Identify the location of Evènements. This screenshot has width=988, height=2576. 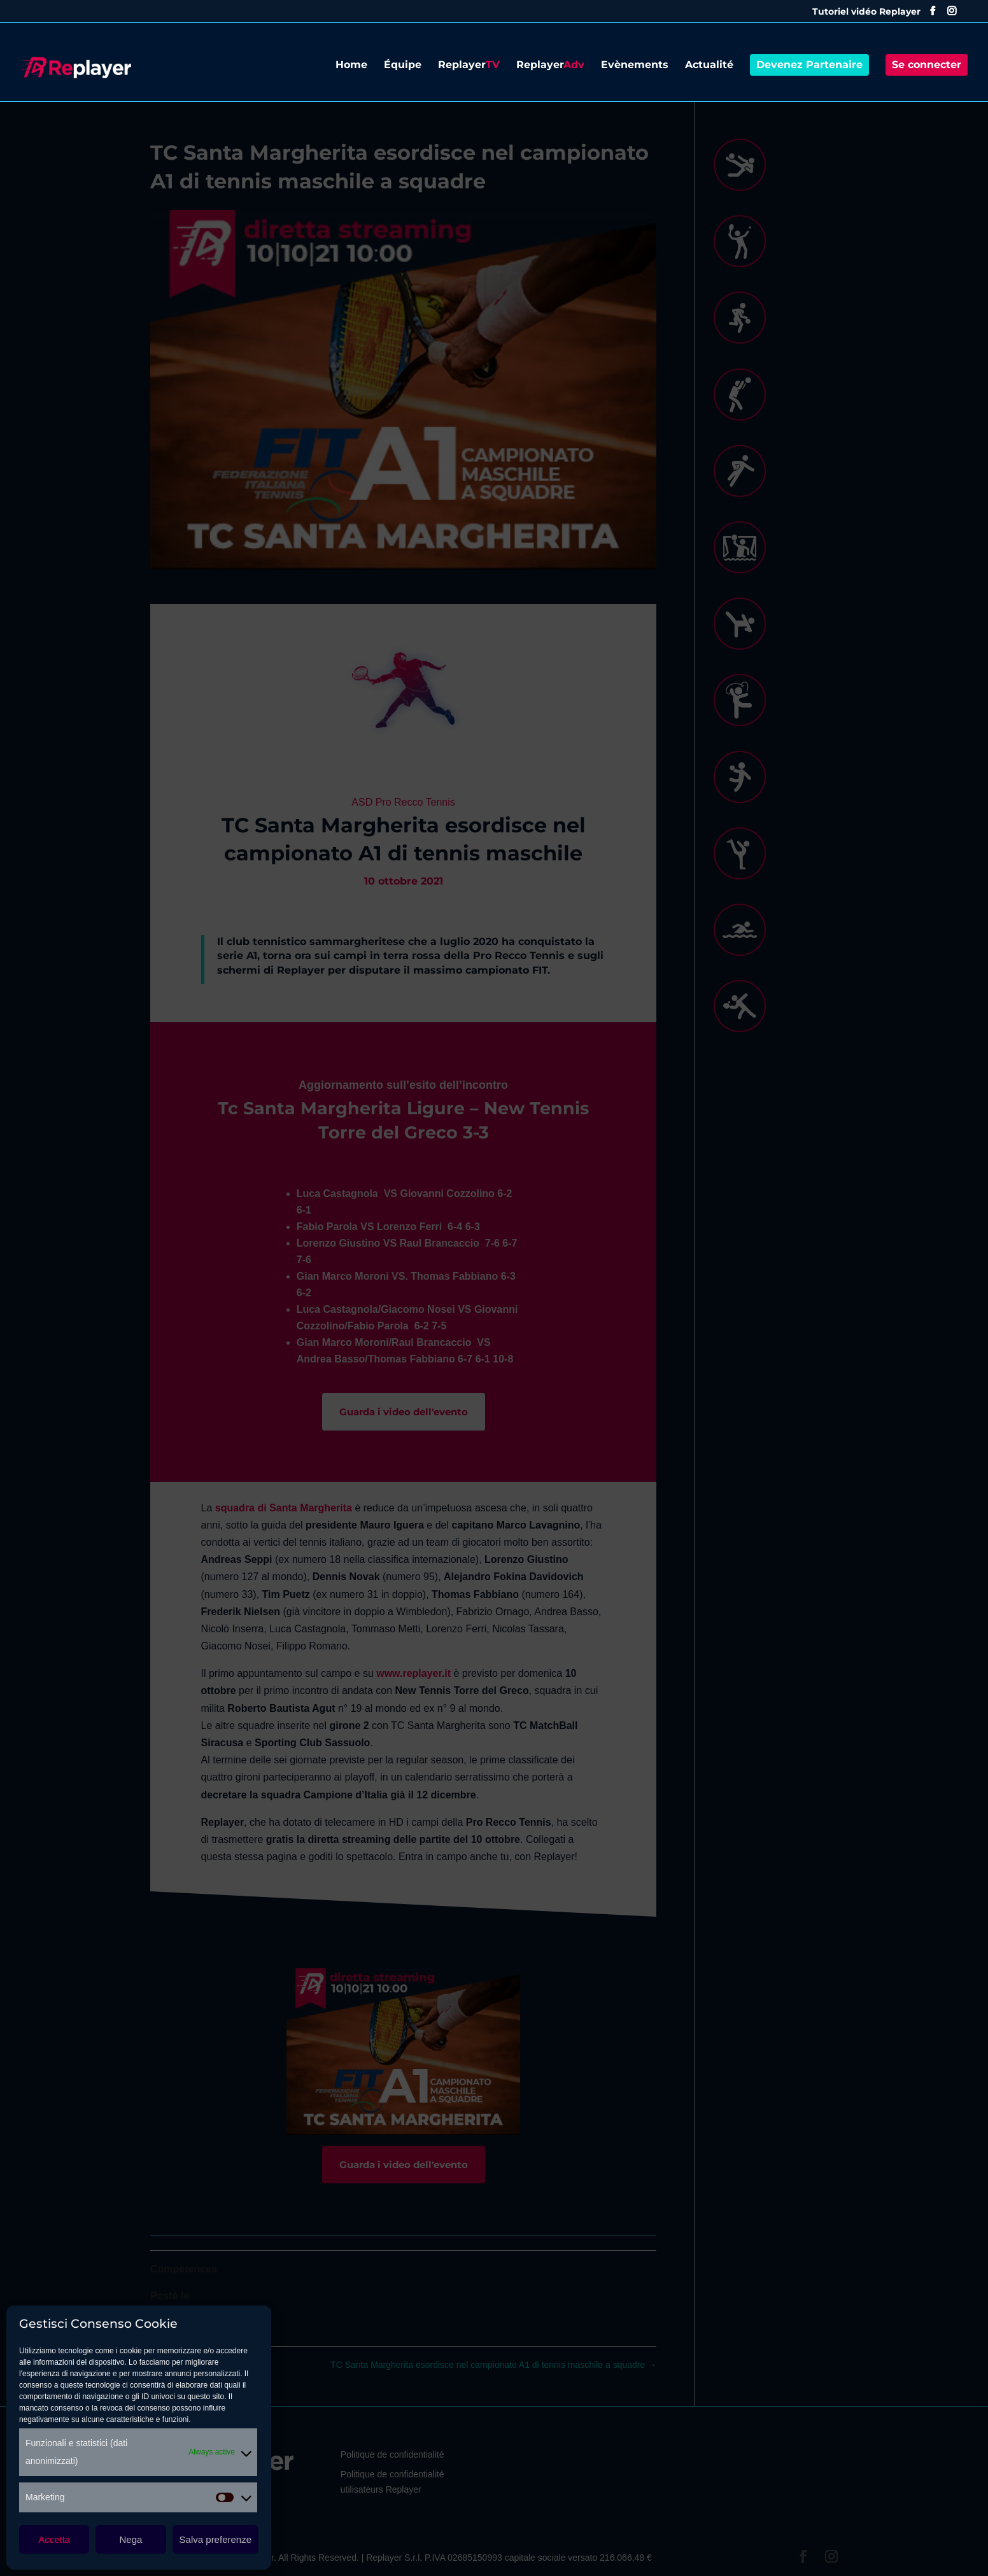
(634, 65).